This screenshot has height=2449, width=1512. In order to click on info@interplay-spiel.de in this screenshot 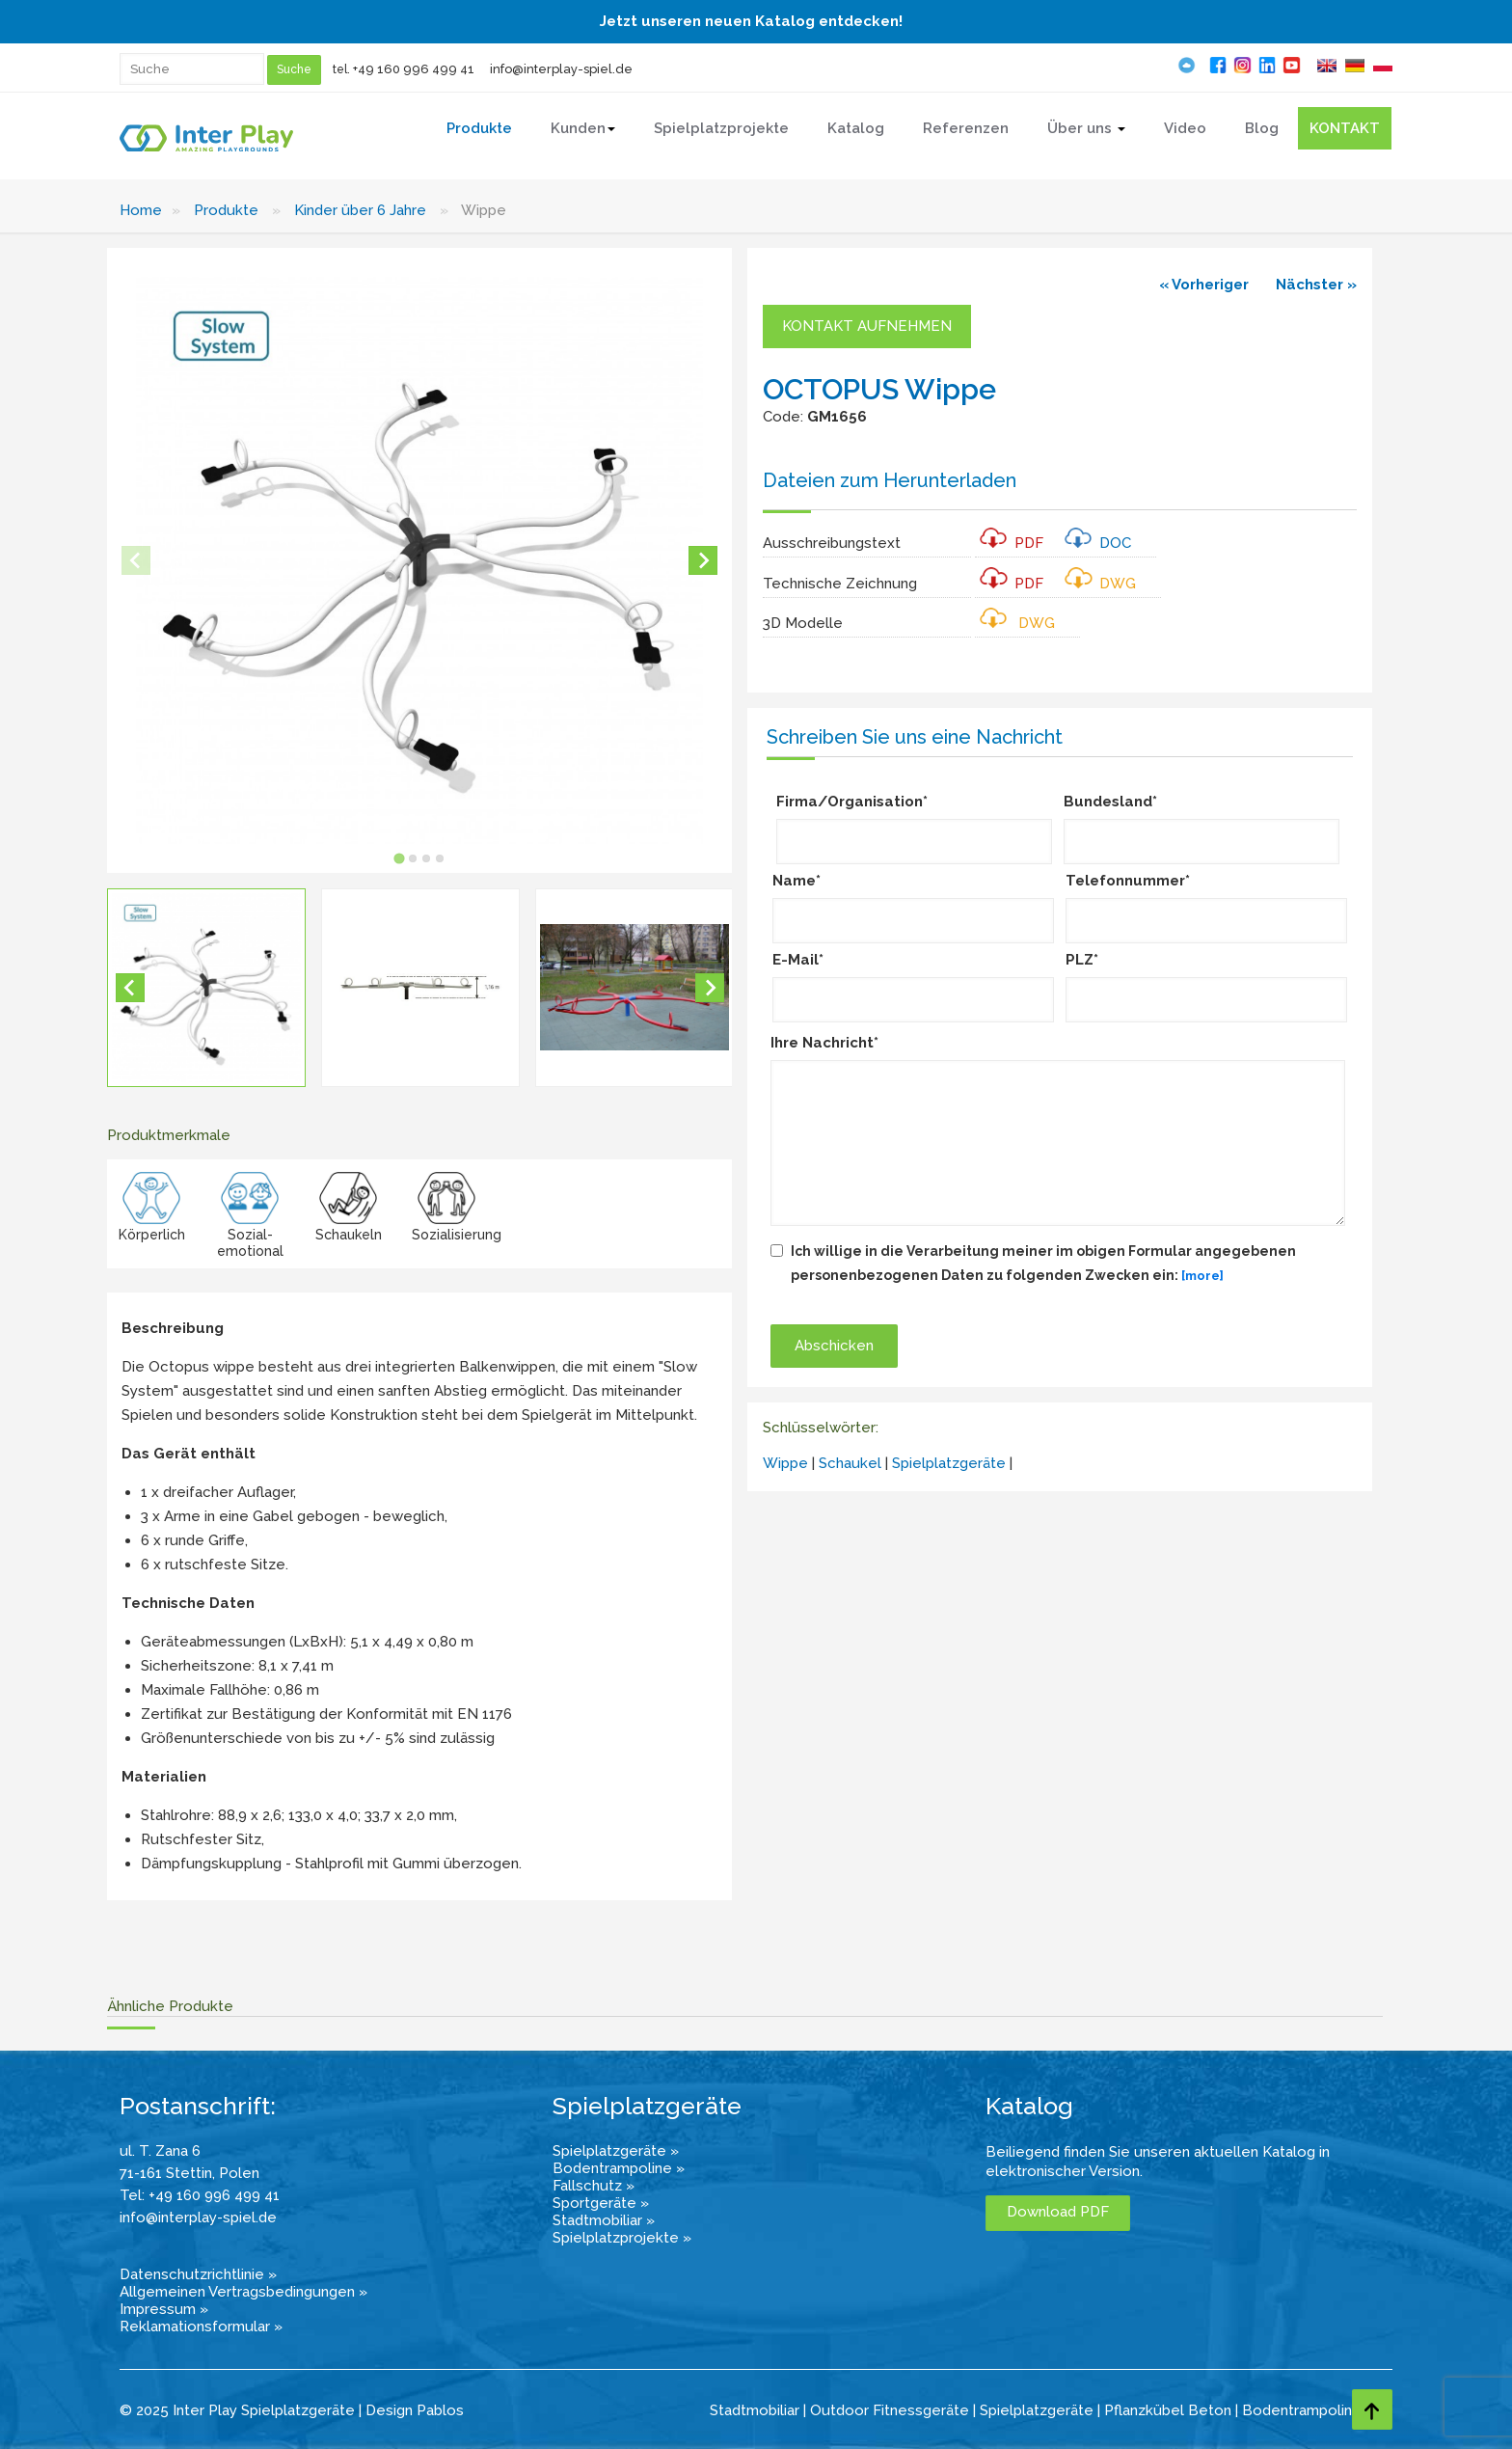, I will do `click(561, 69)`.